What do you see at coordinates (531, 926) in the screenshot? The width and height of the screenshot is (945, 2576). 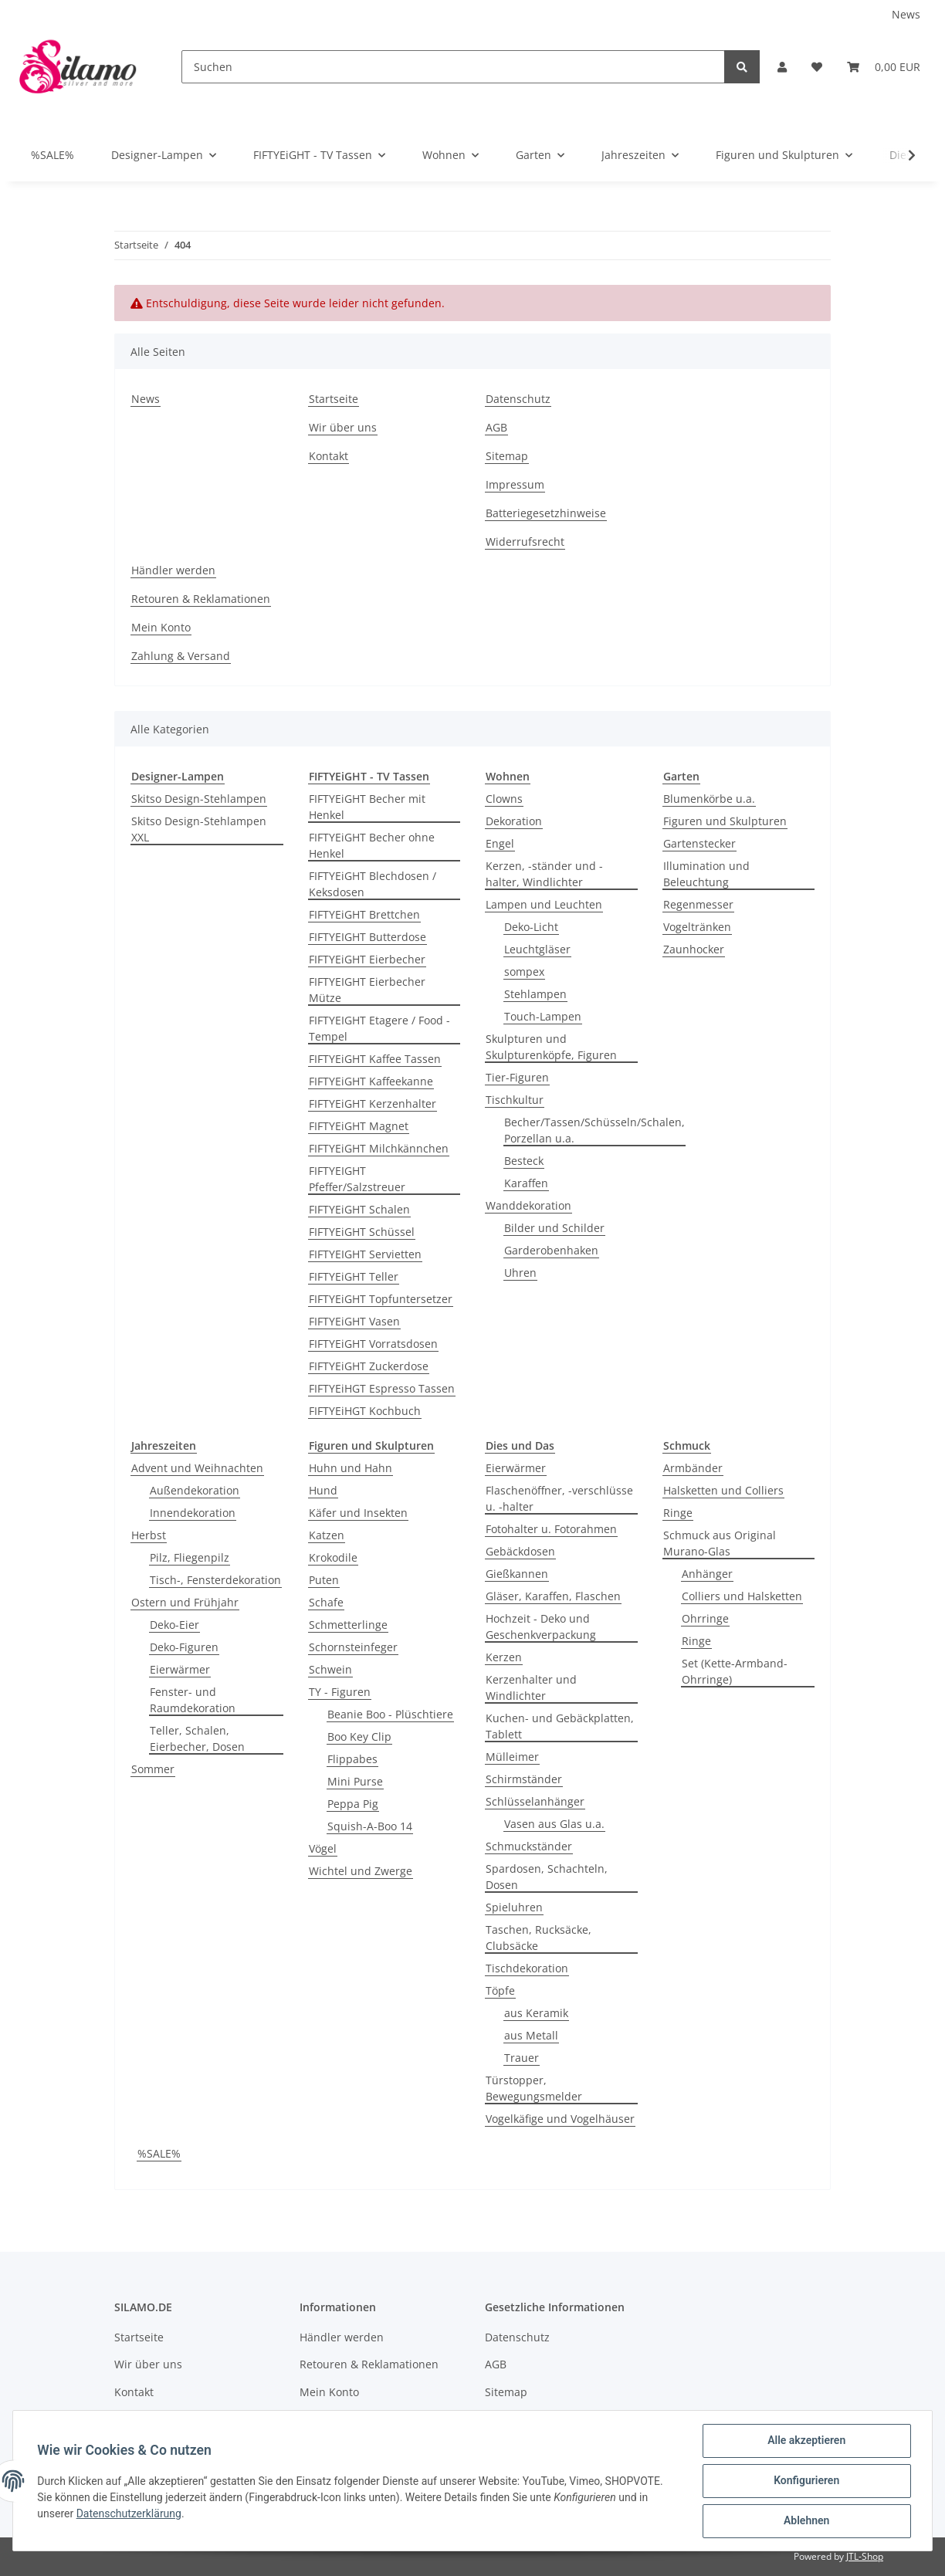 I see `Deko-Licht` at bounding box center [531, 926].